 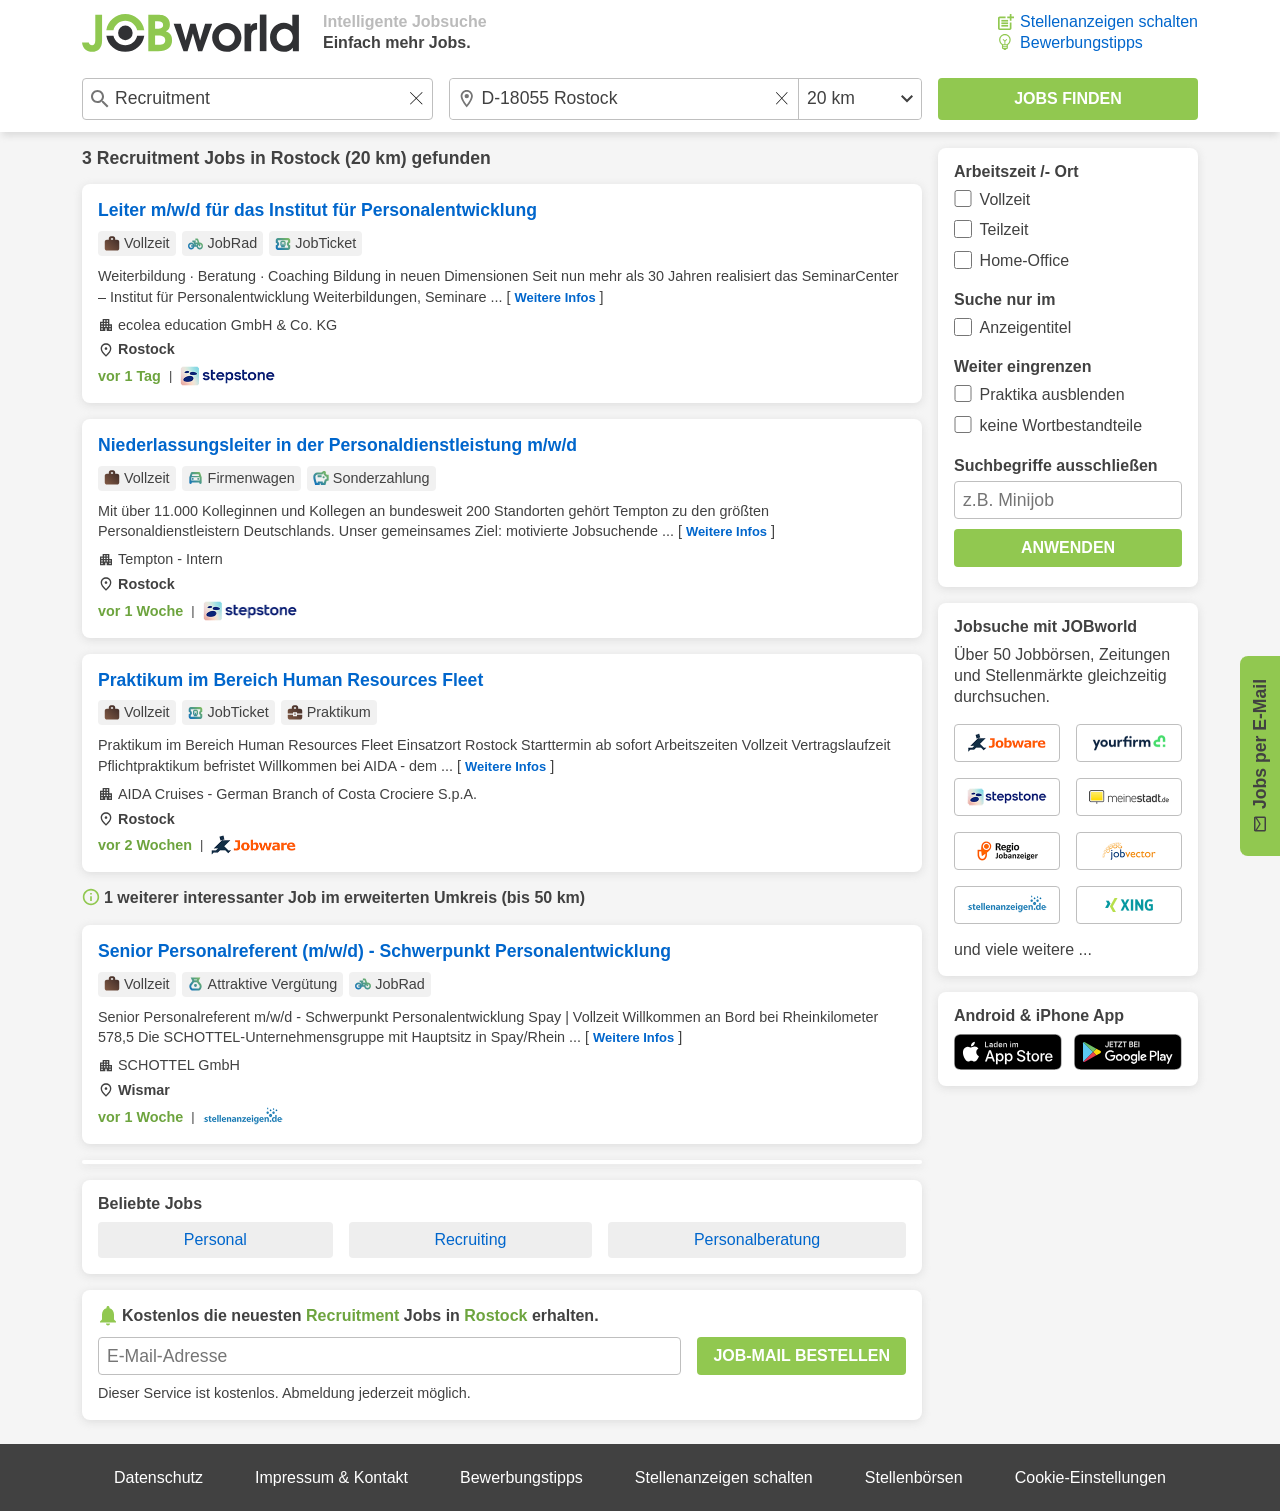 What do you see at coordinates (1081, 42) in the screenshot?
I see `Bewerbungstipps` at bounding box center [1081, 42].